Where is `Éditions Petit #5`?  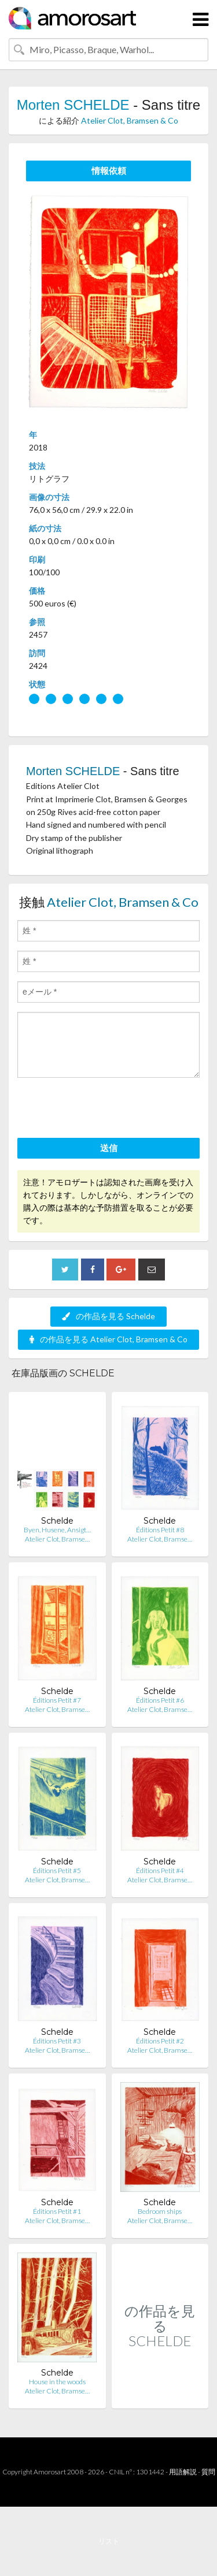 Éditions Petit #5 is located at coordinates (57, 1870).